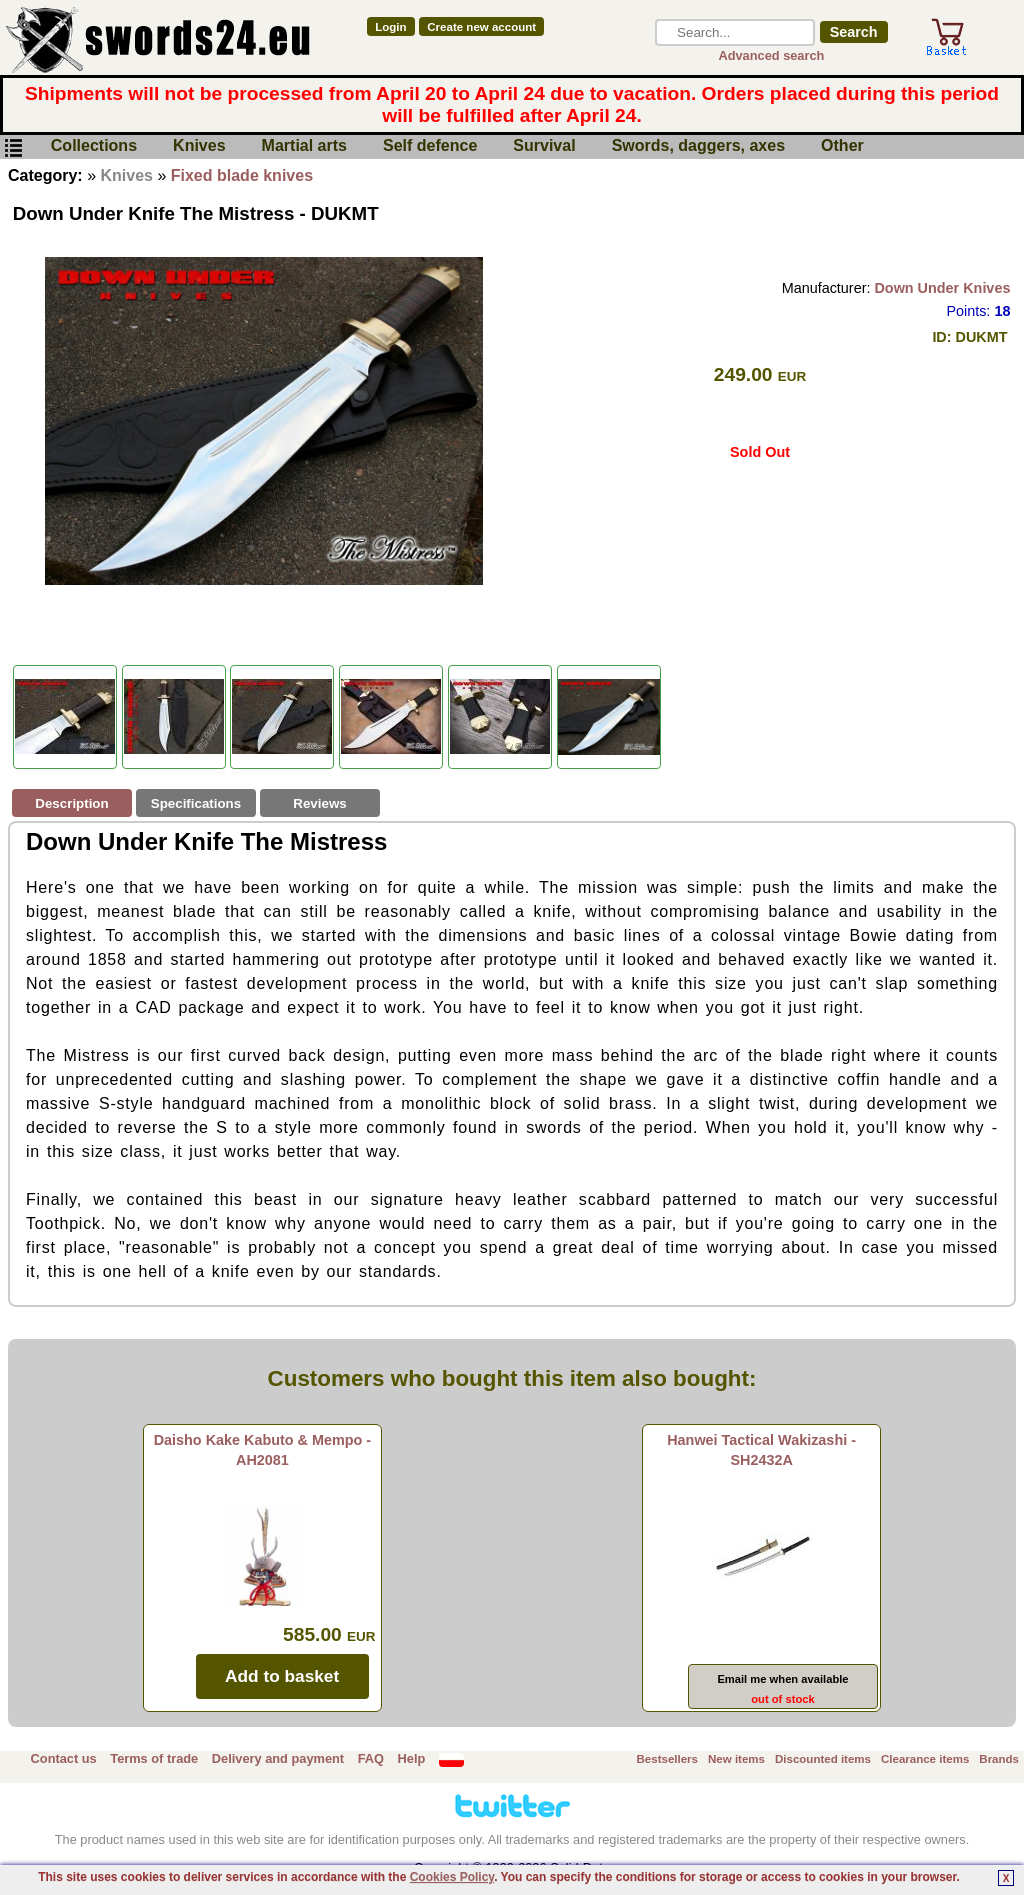 This screenshot has height=1895, width=1024. What do you see at coordinates (823, 1759) in the screenshot?
I see `Discounted items` at bounding box center [823, 1759].